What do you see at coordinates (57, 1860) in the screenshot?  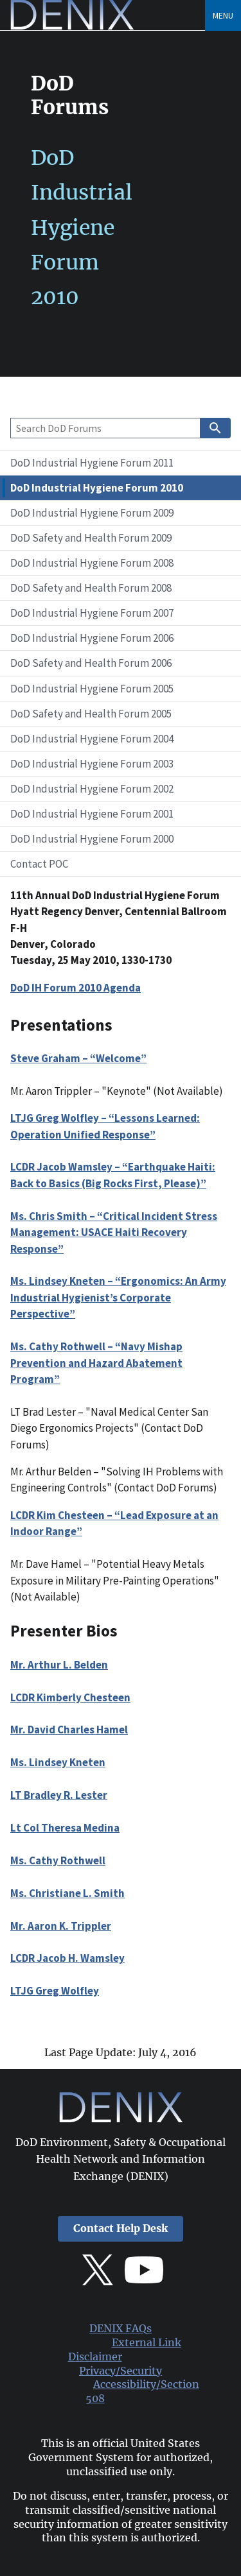 I see `Ms. Cathy Rothwell` at bounding box center [57, 1860].